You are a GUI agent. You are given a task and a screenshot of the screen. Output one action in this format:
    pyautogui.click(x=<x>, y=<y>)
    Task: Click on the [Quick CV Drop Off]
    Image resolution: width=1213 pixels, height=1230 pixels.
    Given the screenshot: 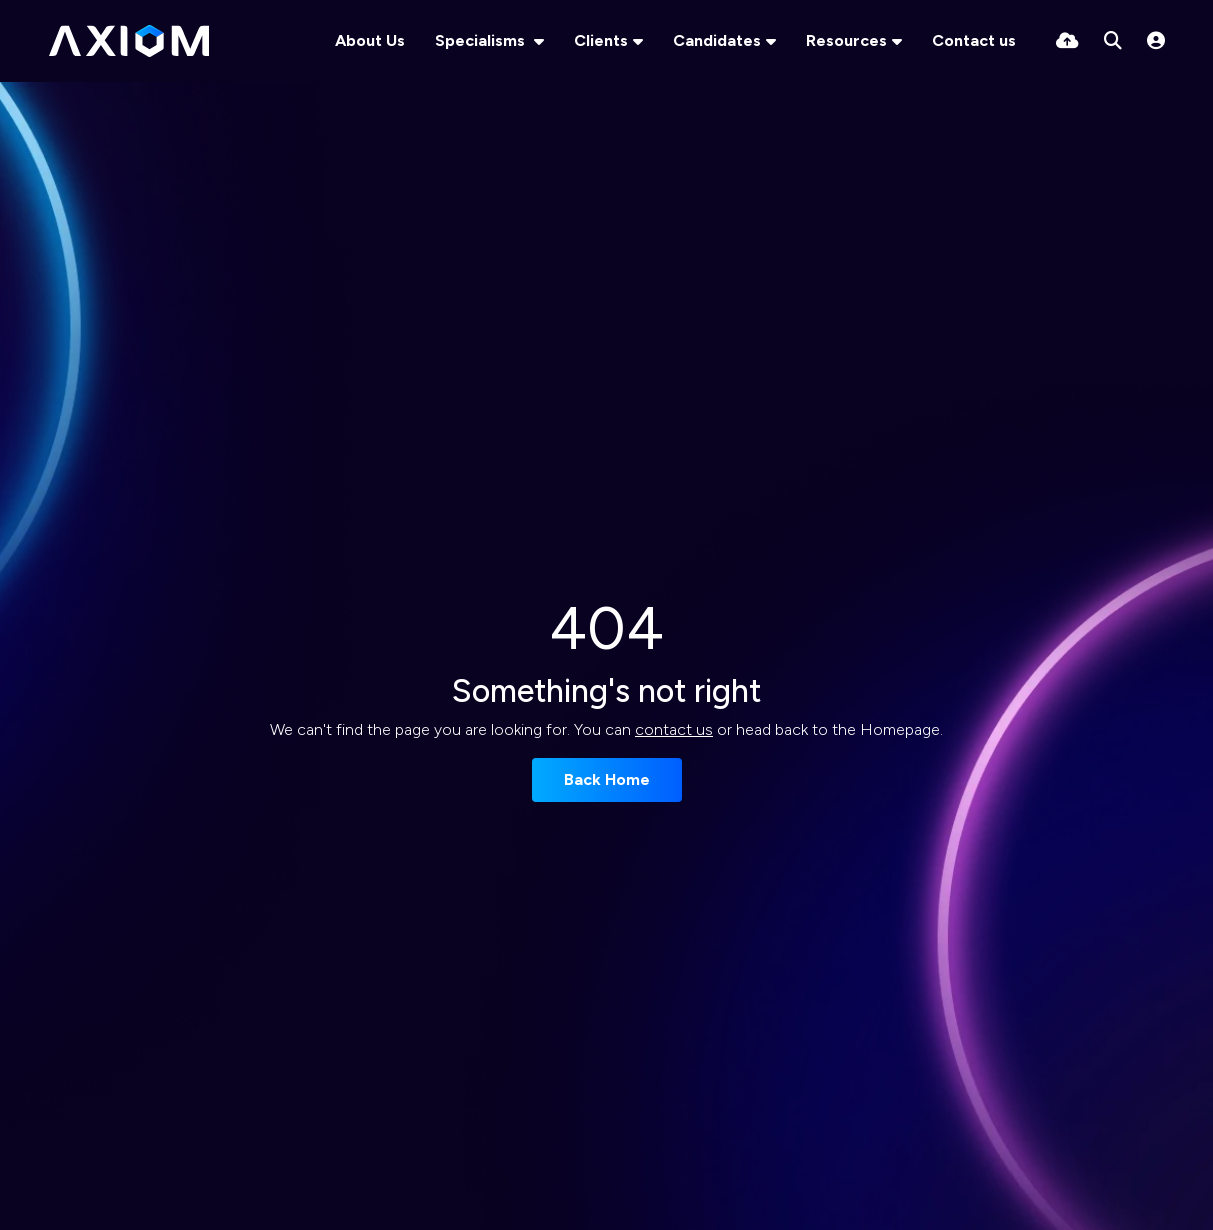 What is the action you would take?
    pyautogui.click(x=1067, y=41)
    